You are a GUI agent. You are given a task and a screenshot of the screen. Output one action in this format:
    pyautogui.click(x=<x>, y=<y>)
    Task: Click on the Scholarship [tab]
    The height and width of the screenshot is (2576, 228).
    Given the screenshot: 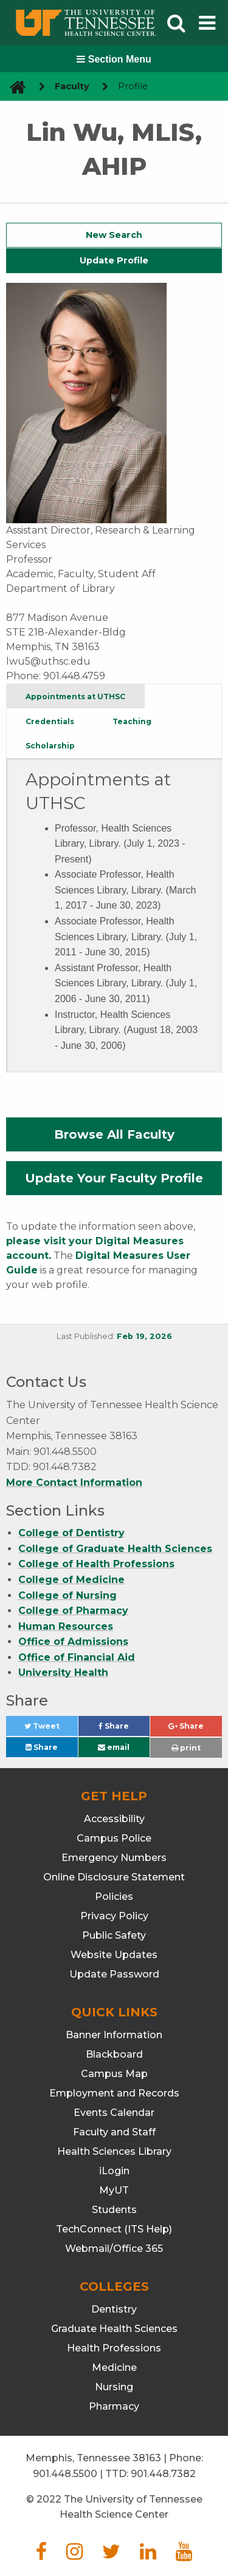 What is the action you would take?
    pyautogui.click(x=50, y=745)
    